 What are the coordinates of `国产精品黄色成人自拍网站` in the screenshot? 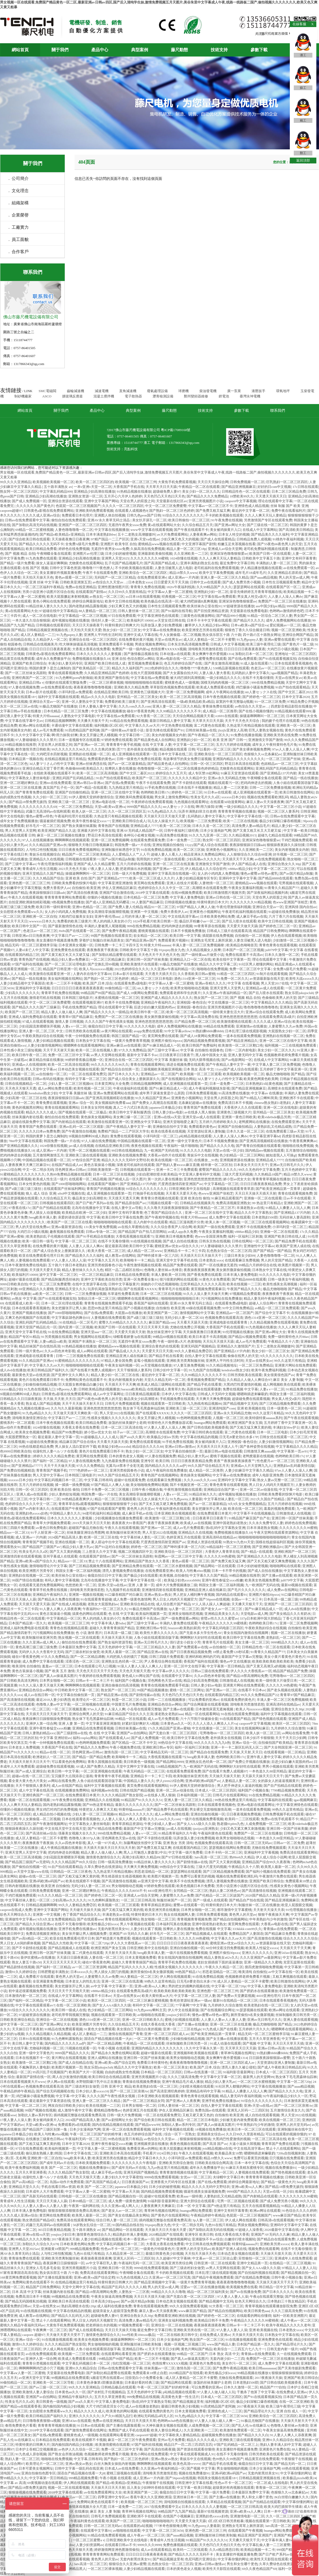 It's located at (154, 740).